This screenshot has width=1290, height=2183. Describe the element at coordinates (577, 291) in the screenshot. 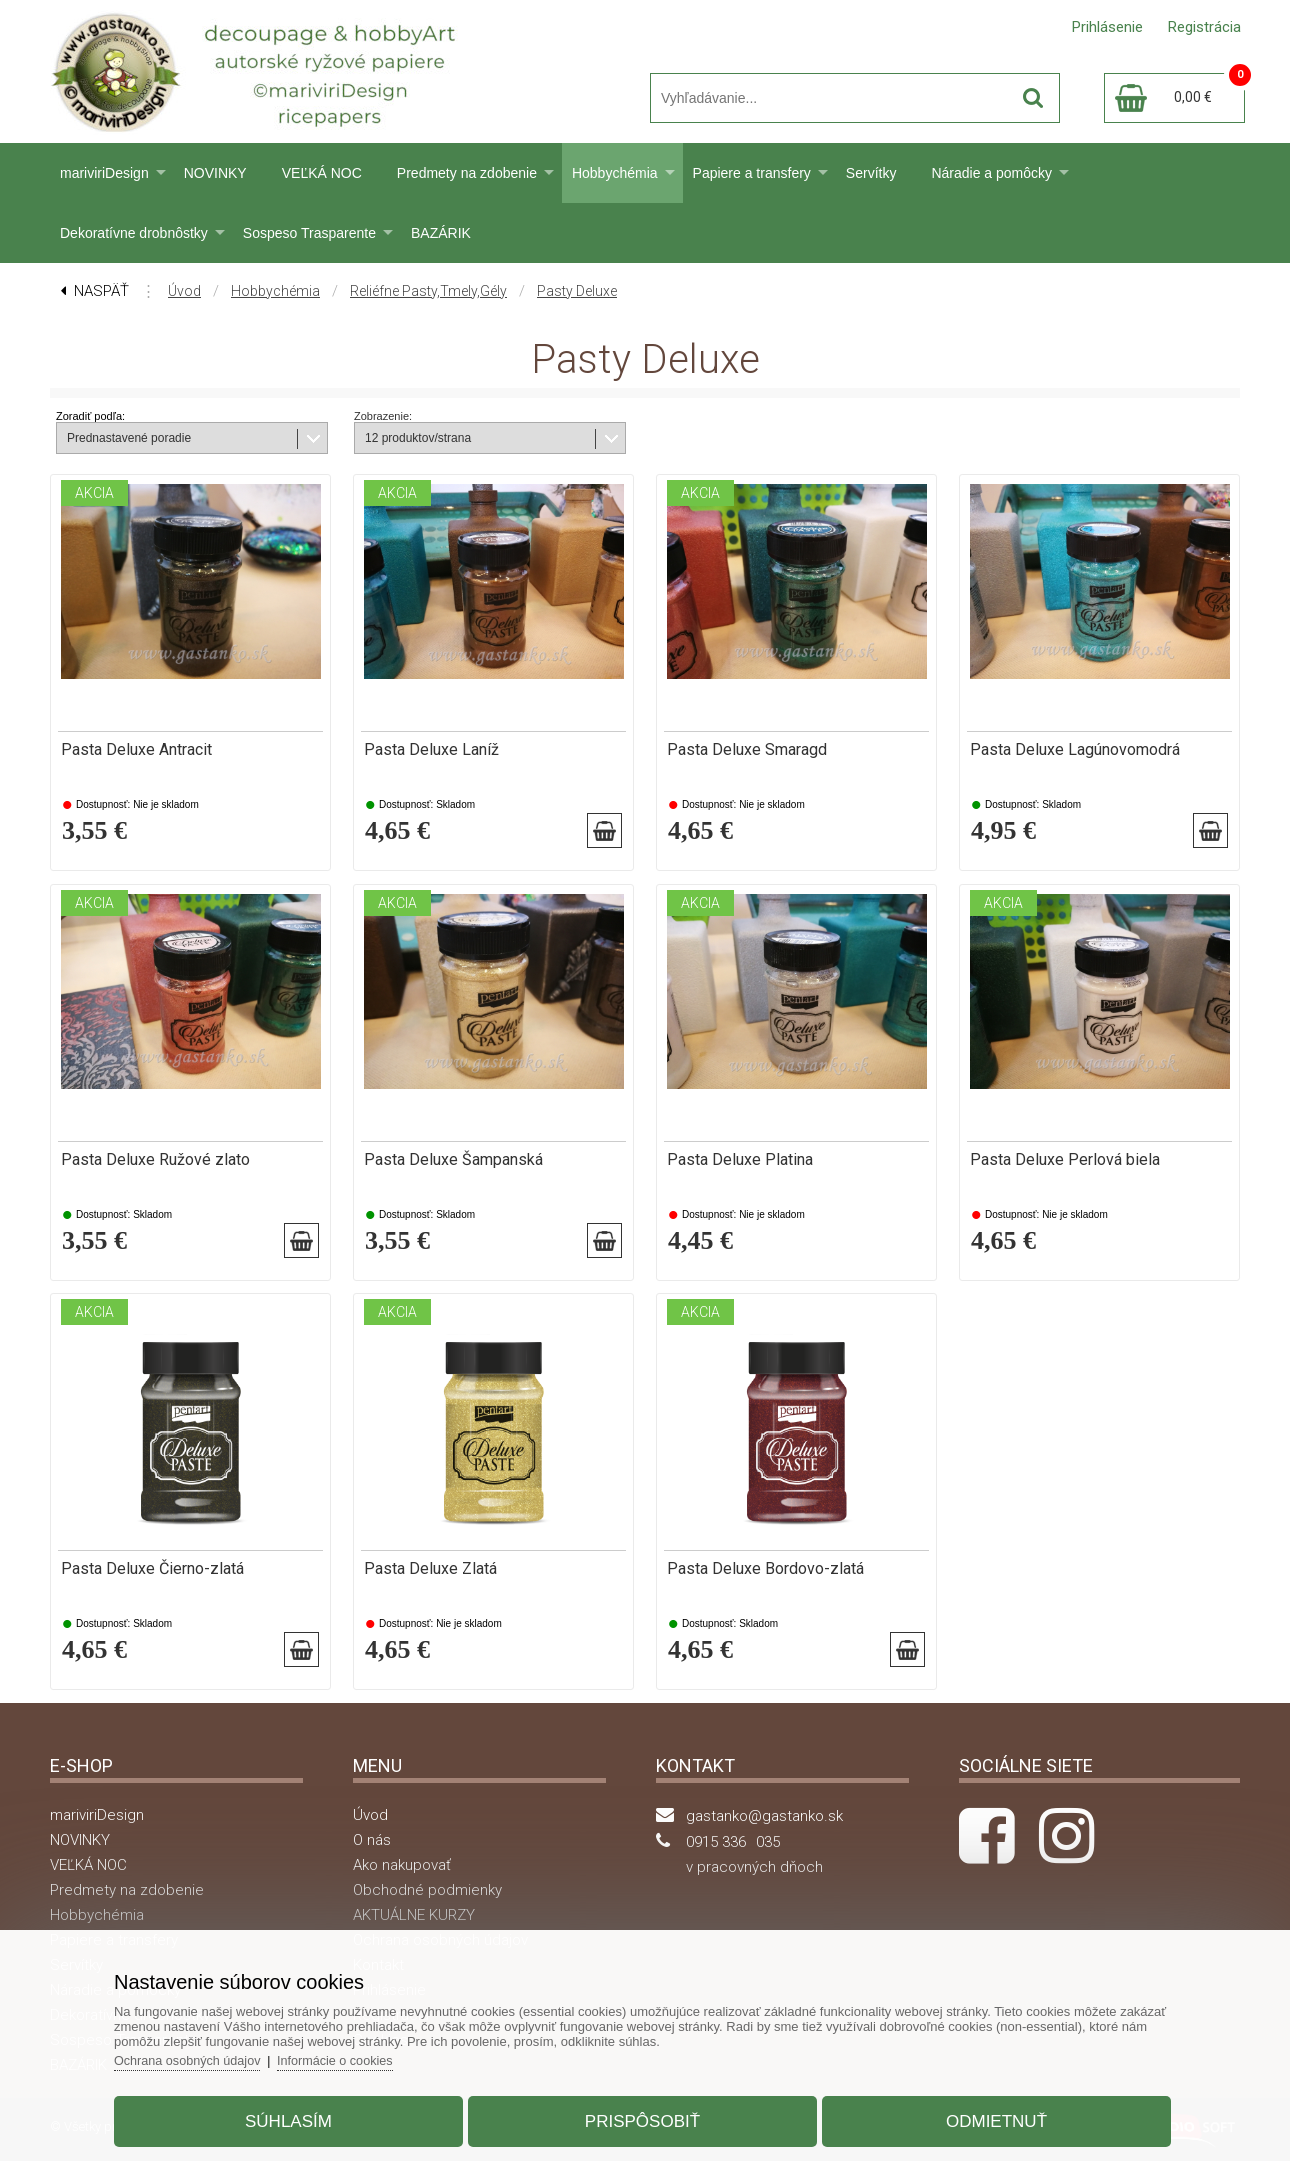

I see `Pasty Deluxe` at that location.